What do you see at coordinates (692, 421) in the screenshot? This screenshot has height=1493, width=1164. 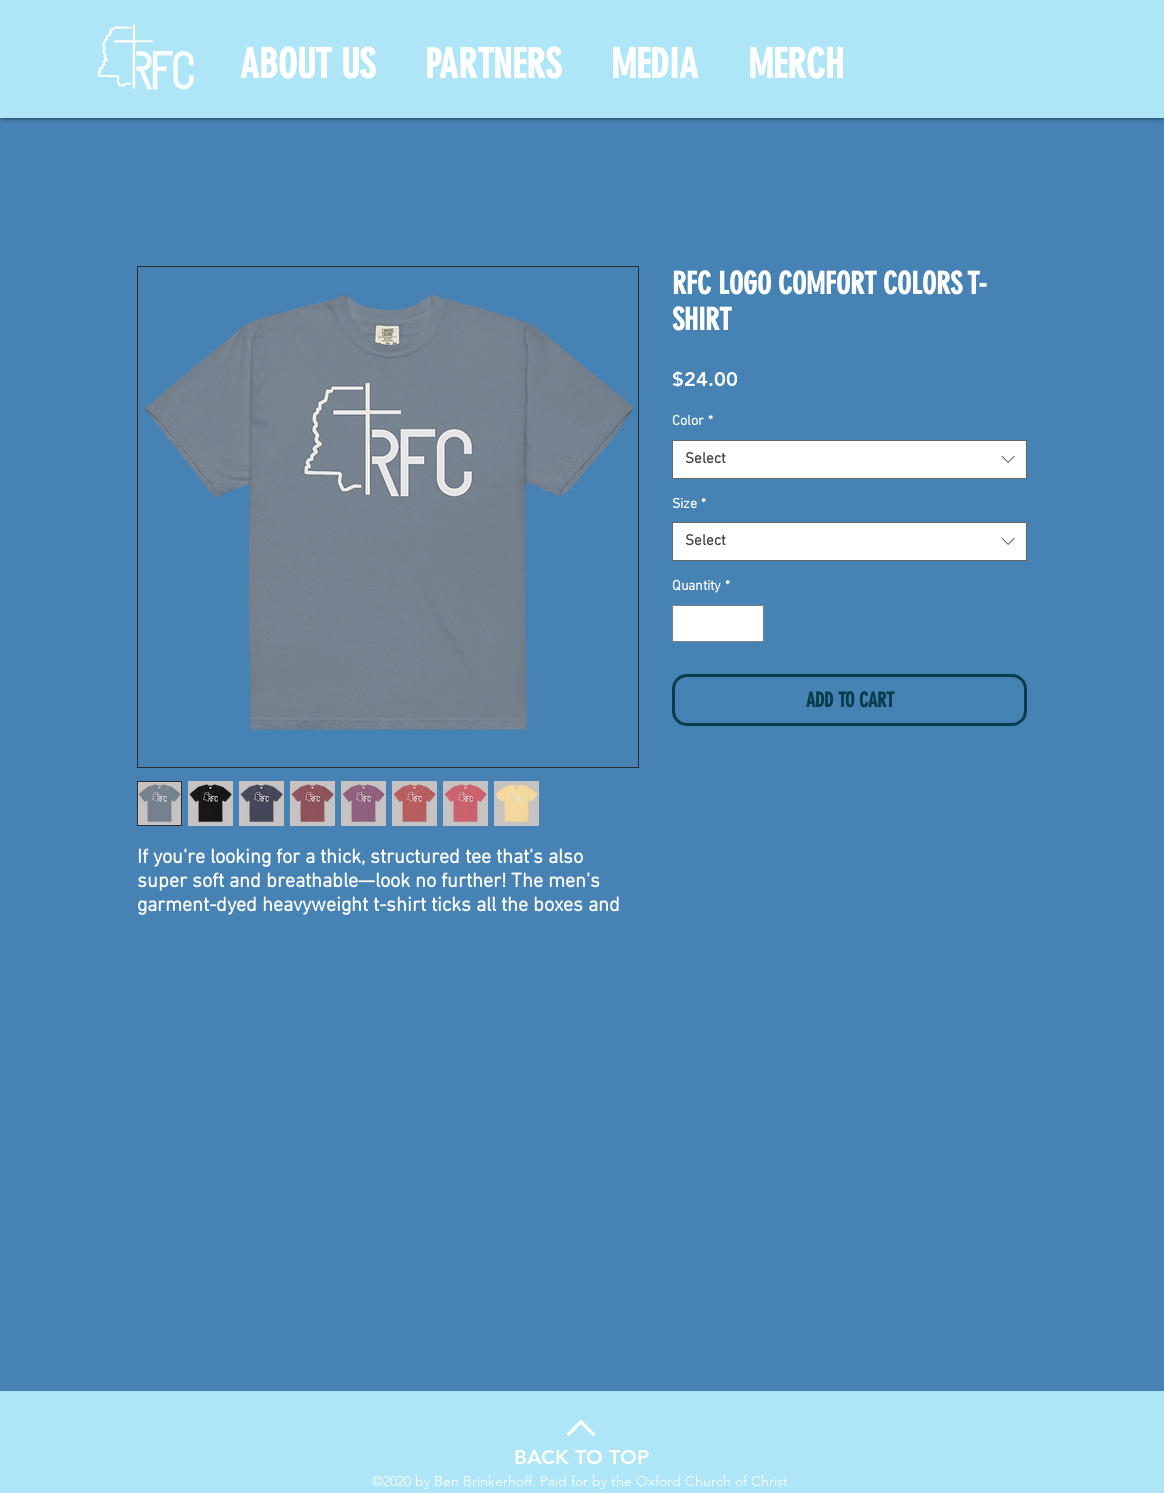 I see `Color` at bounding box center [692, 421].